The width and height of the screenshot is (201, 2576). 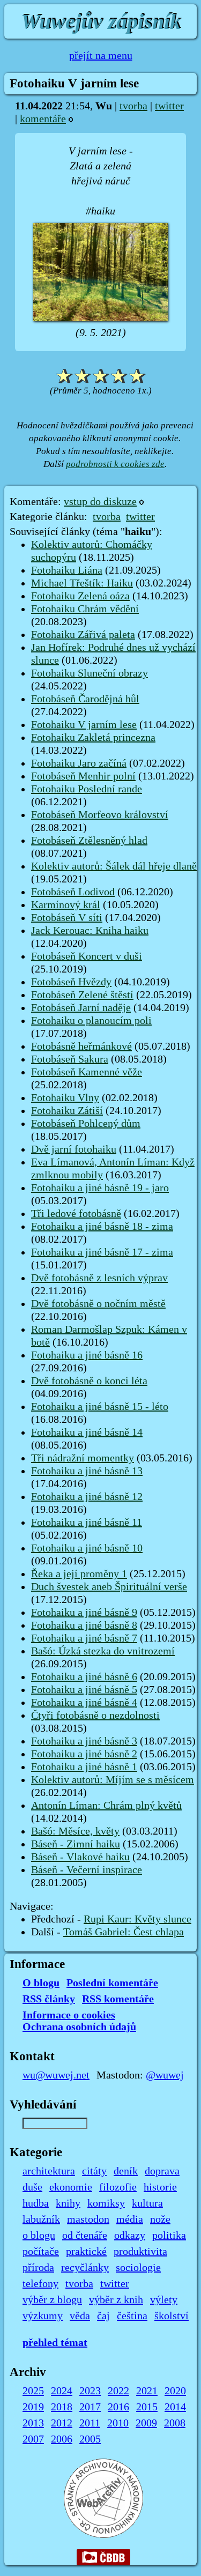 I want to click on Čtyři fotobásně o nezdolnosti, so click(x=95, y=1715).